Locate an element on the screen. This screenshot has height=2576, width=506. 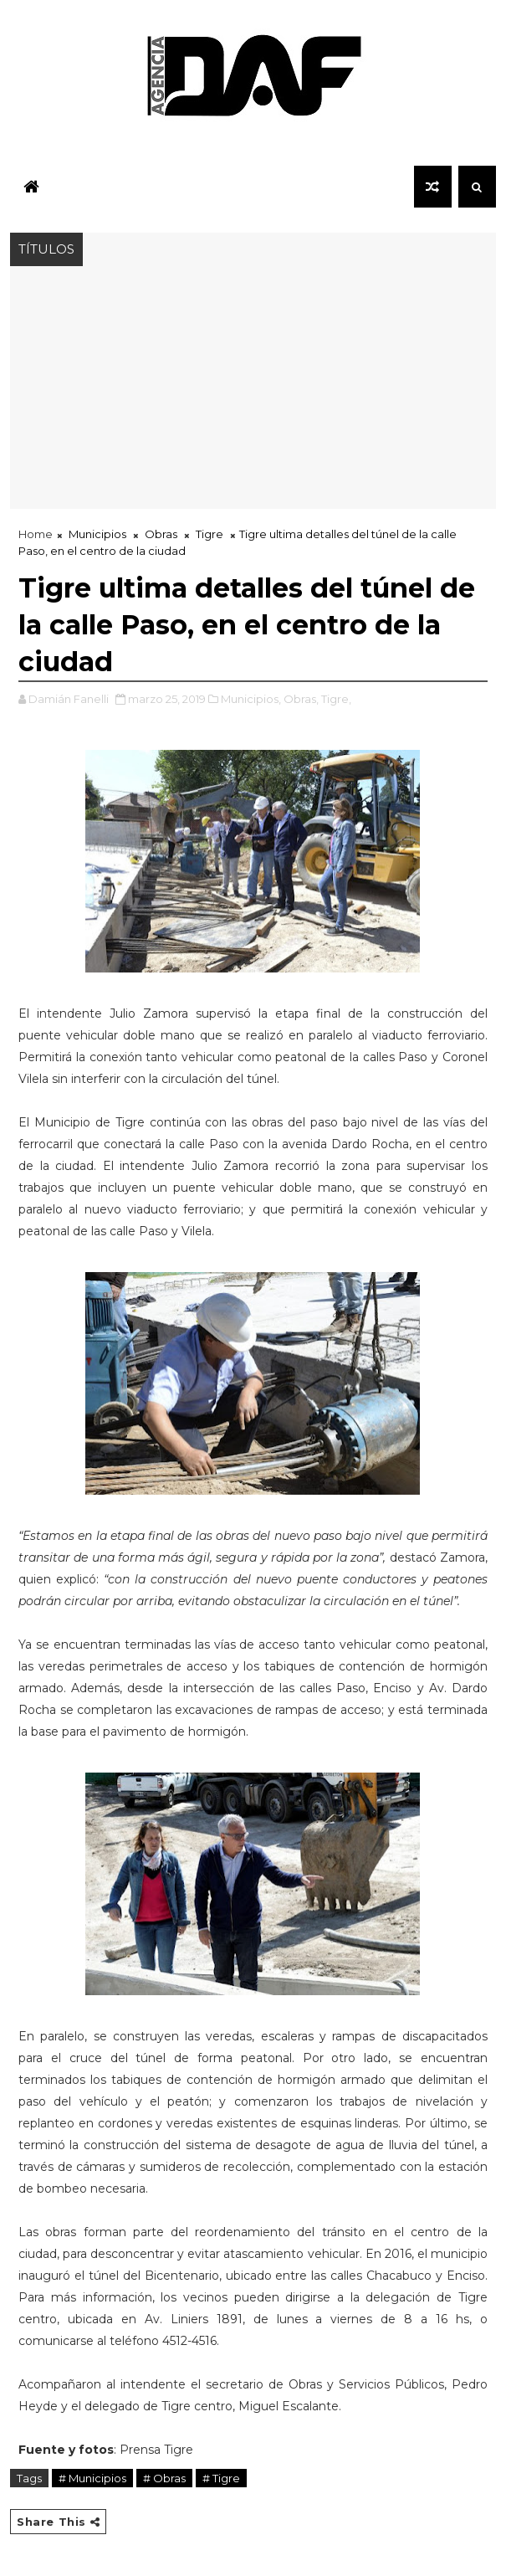
Municipios, is located at coordinates (251, 699).